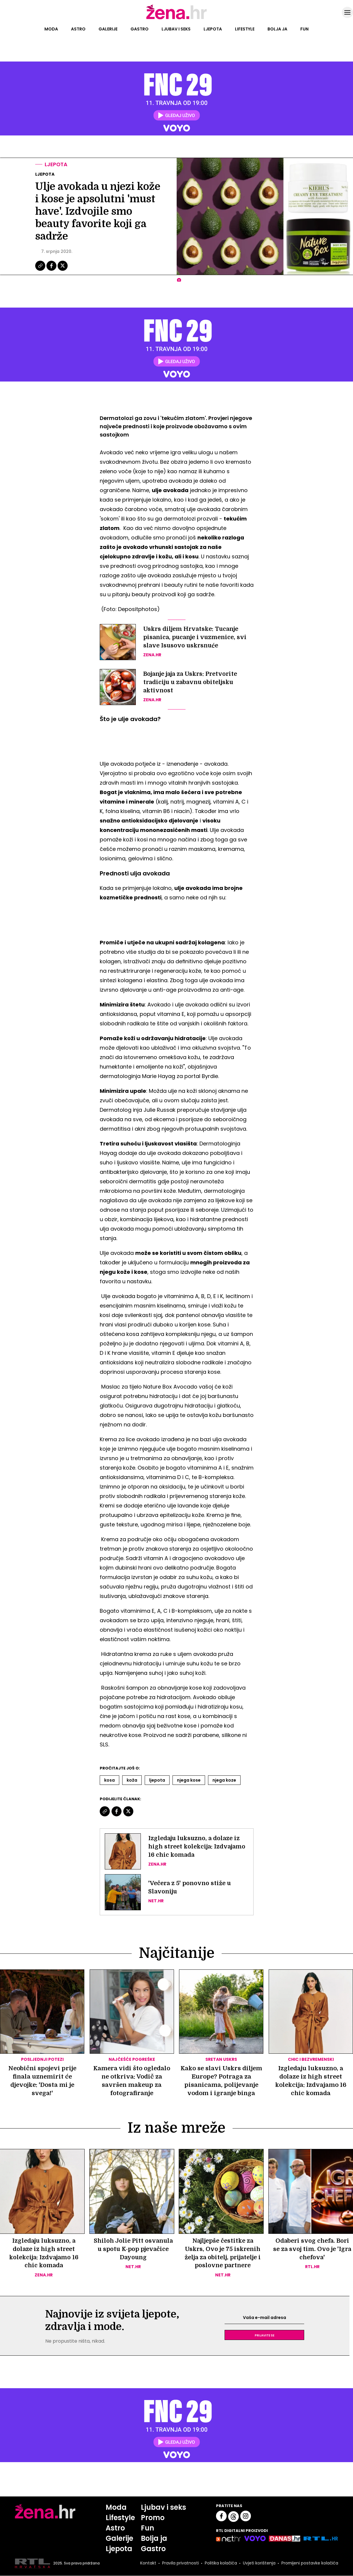 Image resolution: width=353 pixels, height=2576 pixels. I want to click on Galerije, so click(108, 29).